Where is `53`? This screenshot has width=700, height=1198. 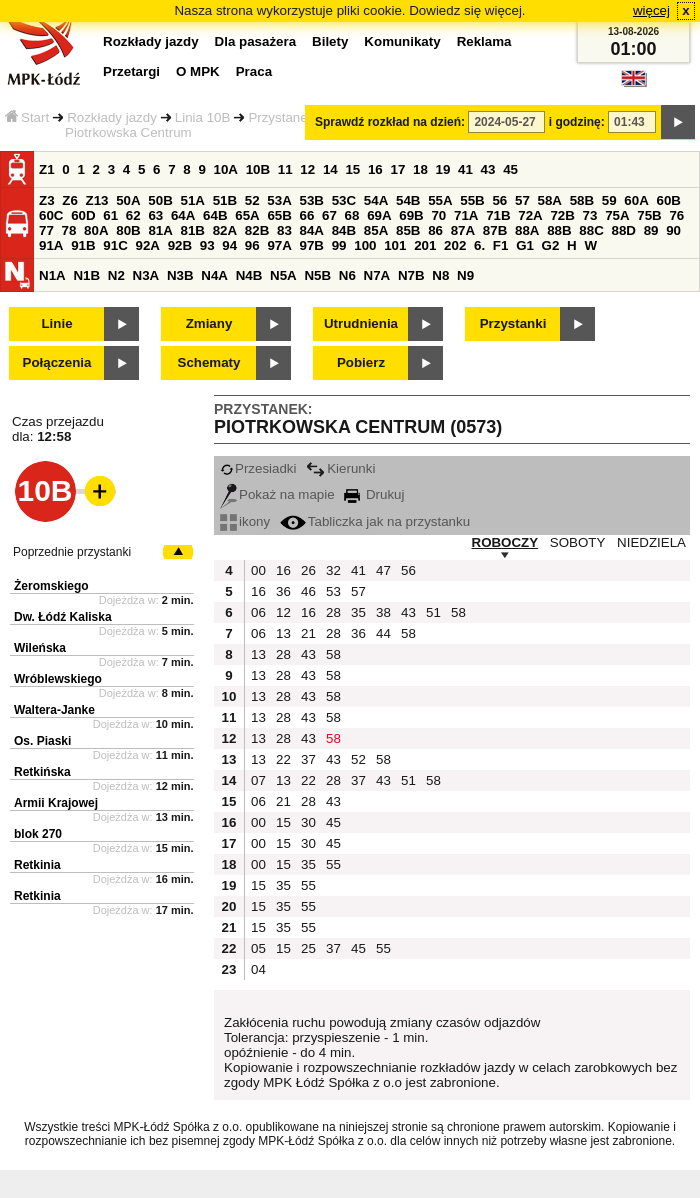
53 is located at coordinates (333, 591).